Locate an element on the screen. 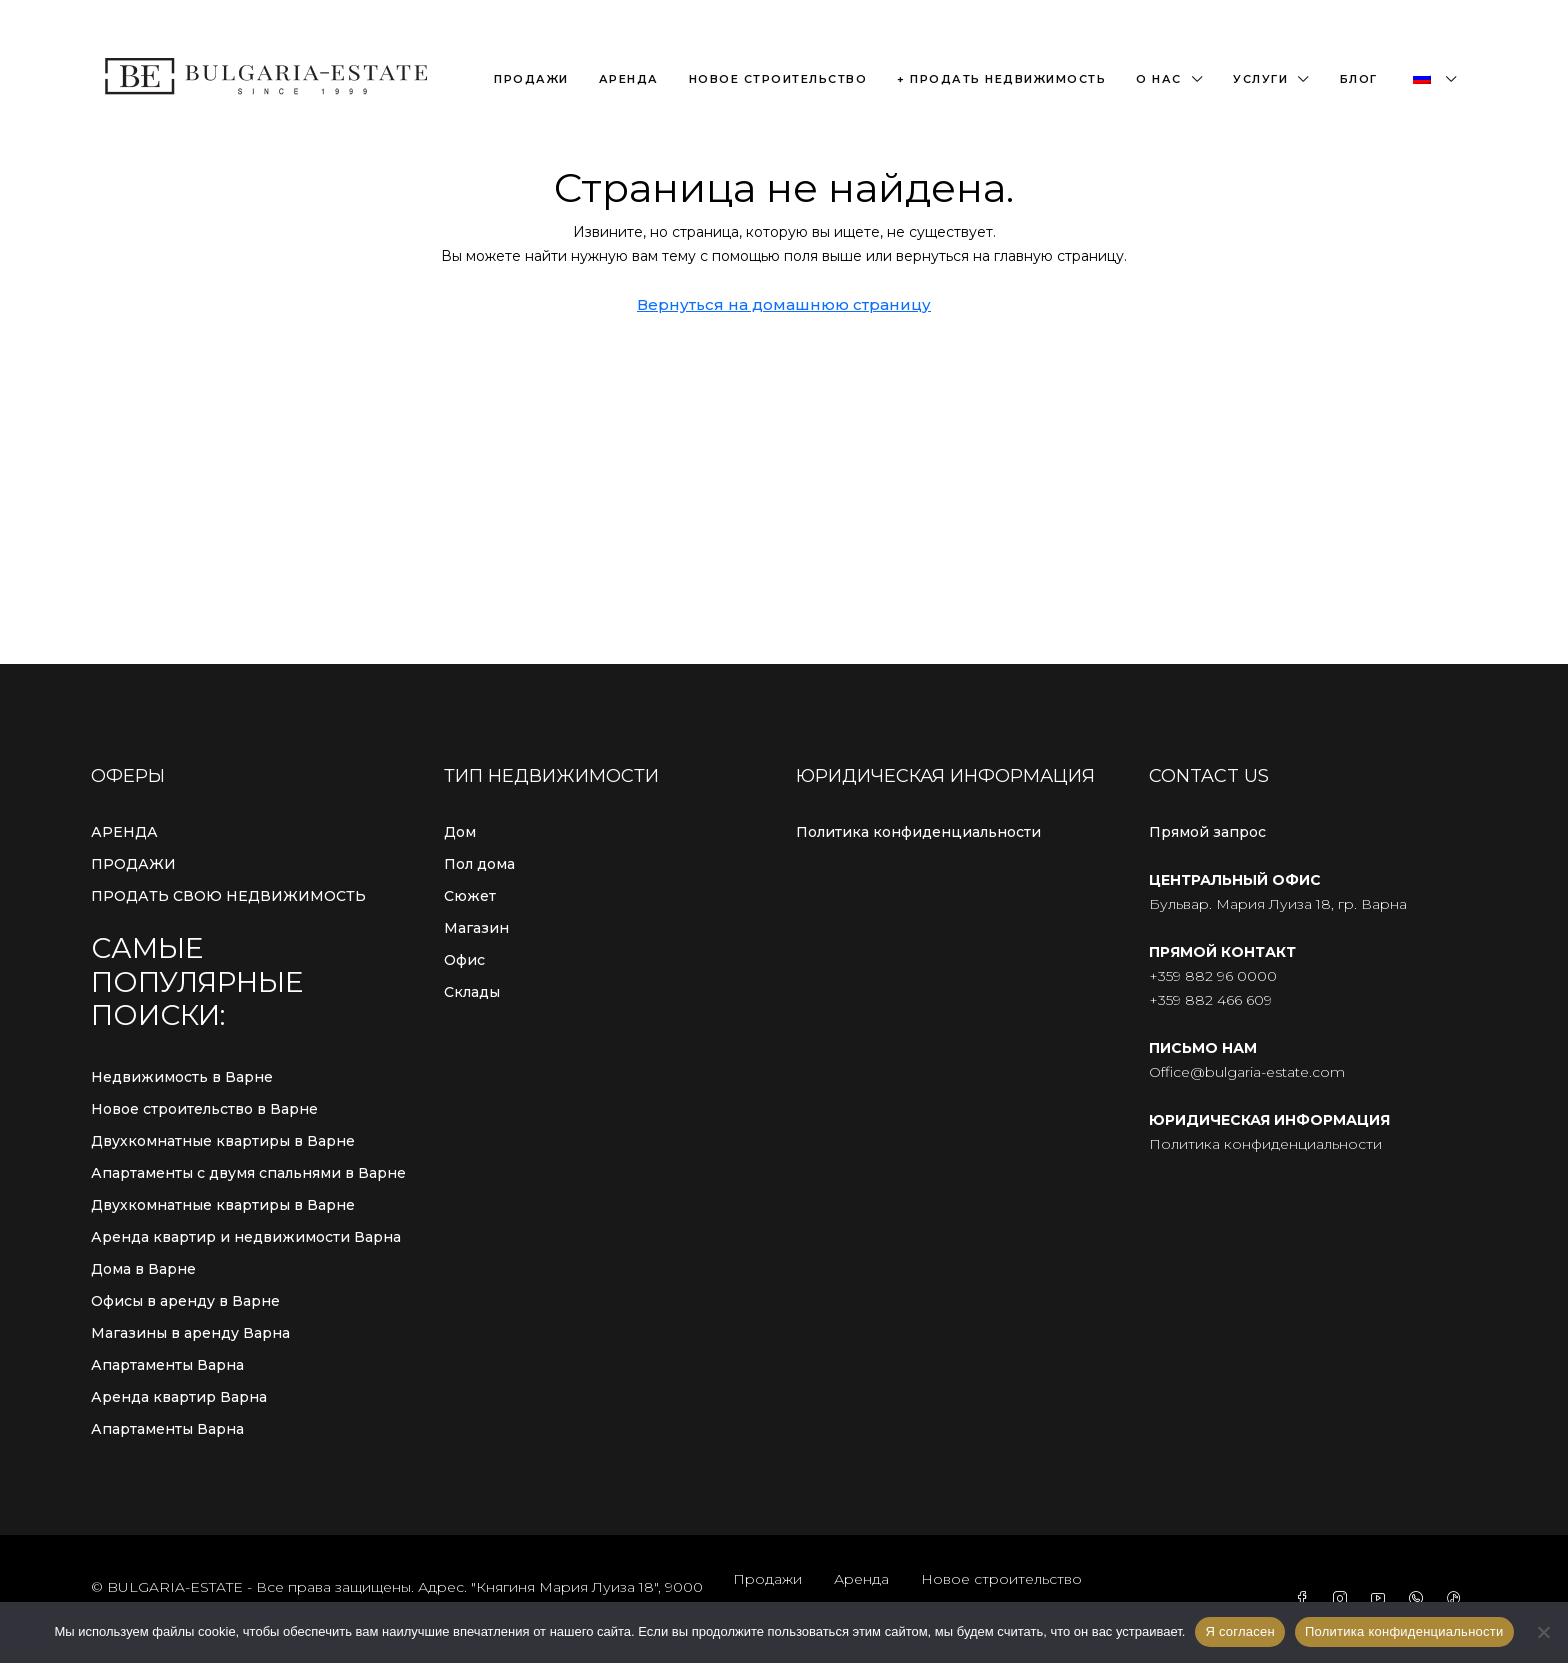  ПРОДАЖИ is located at coordinates (133, 864).